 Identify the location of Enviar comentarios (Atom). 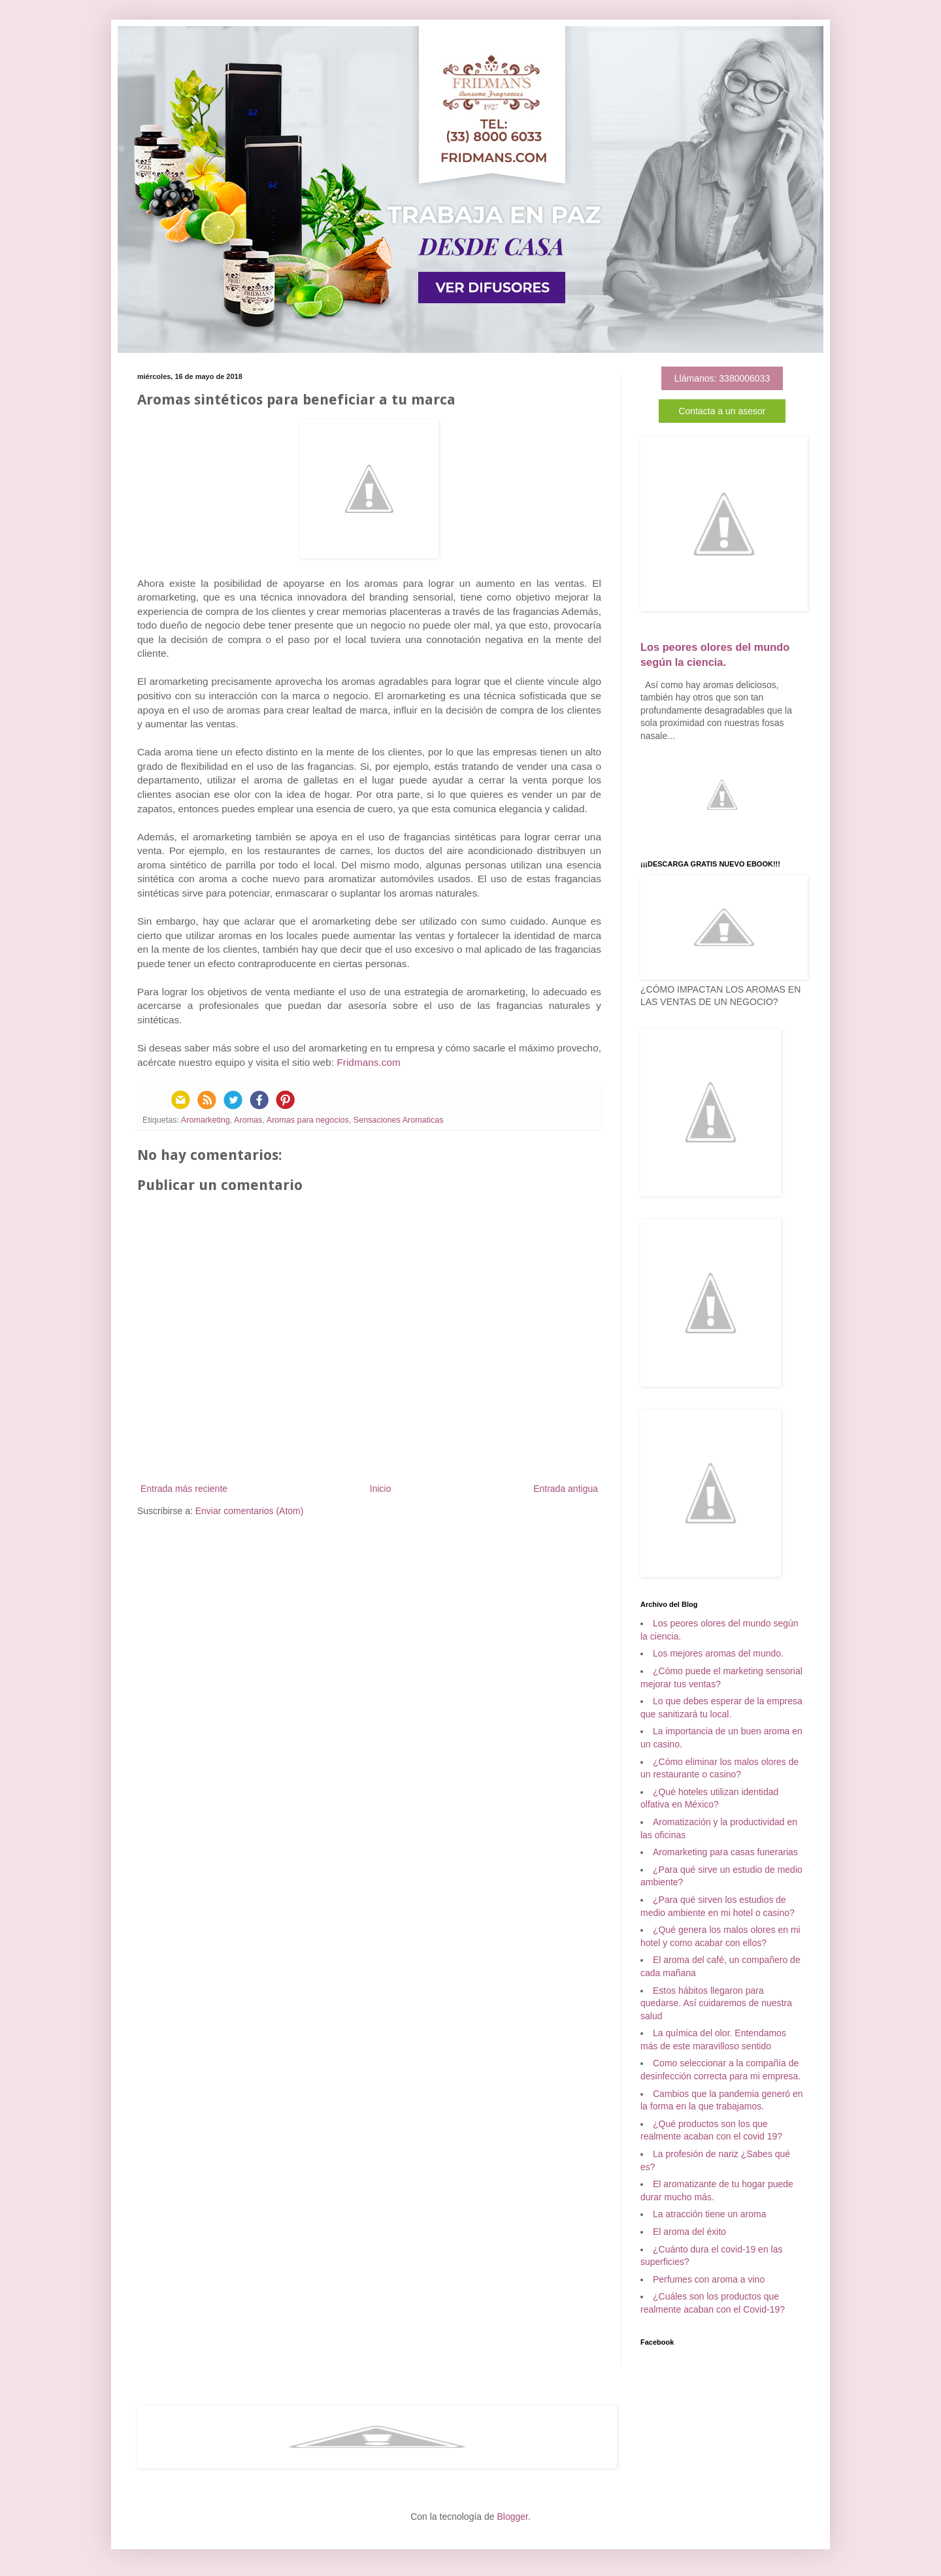
(249, 1511).